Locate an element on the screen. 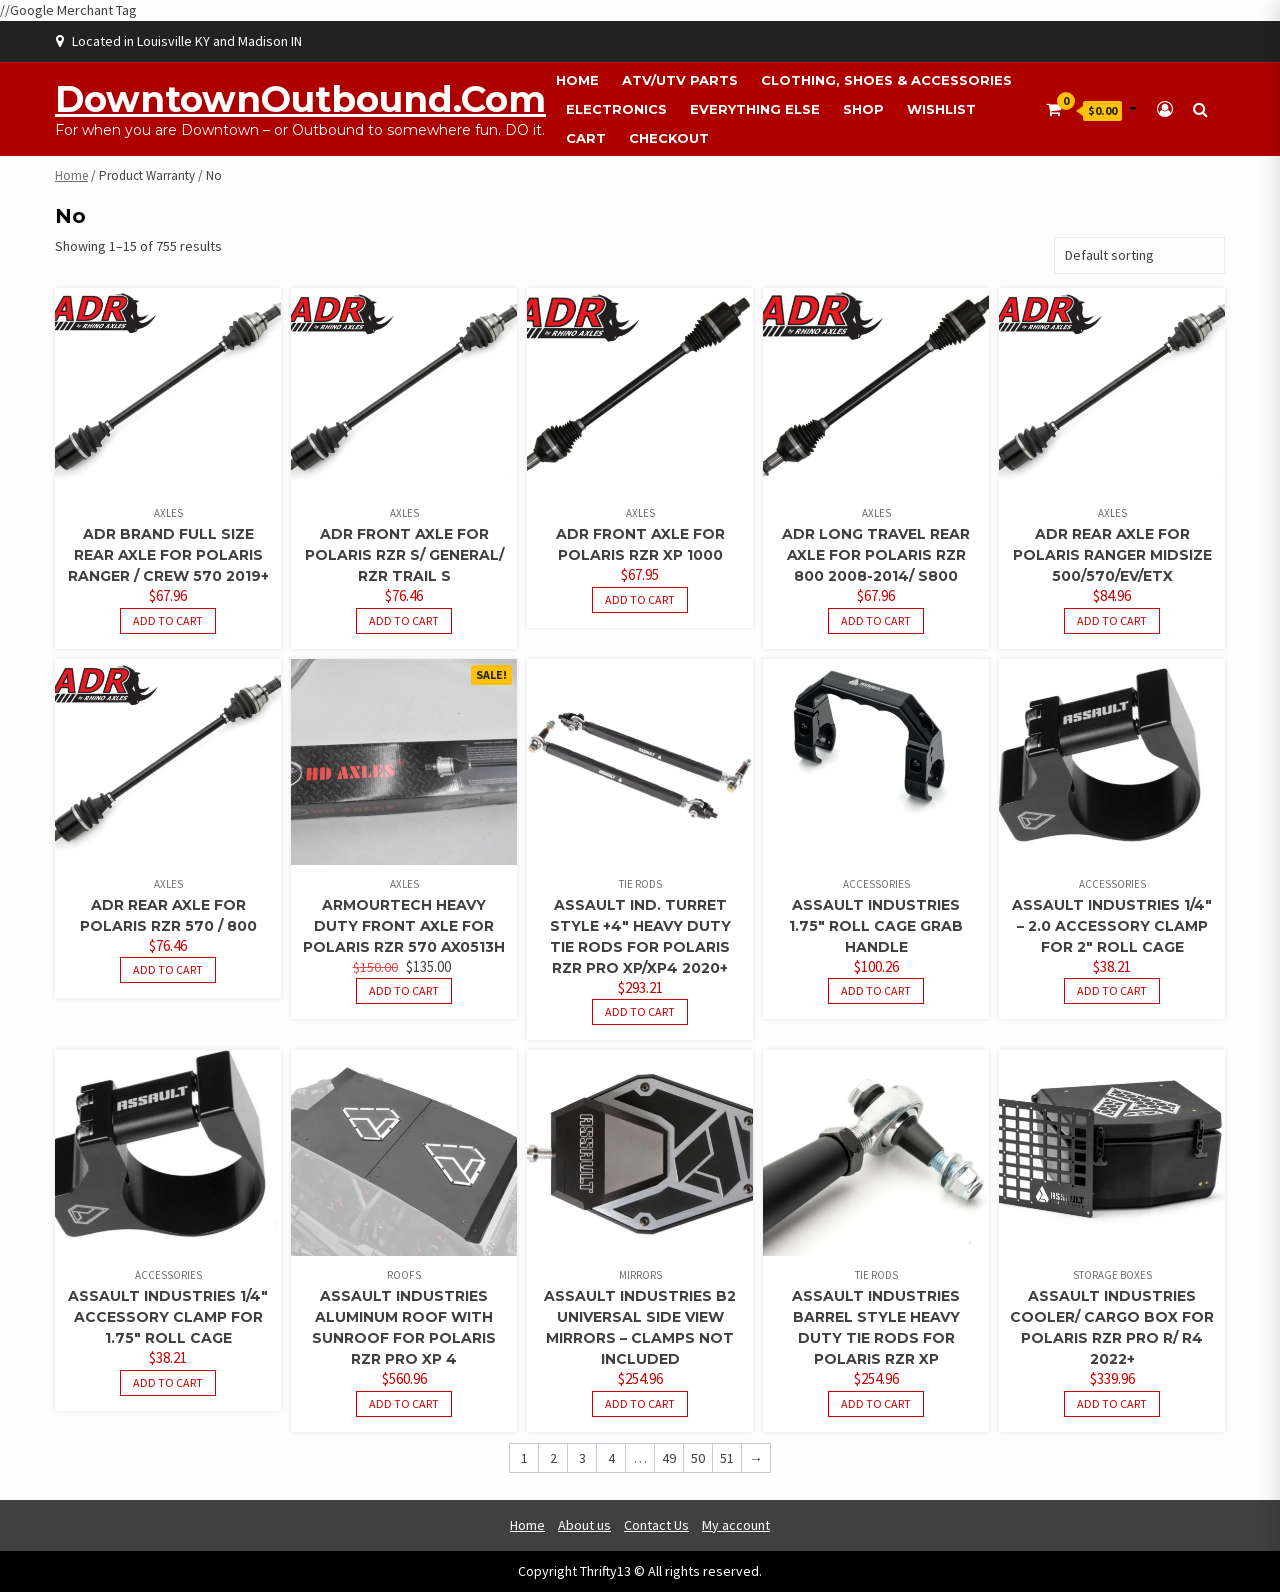 Image resolution: width=1280 pixels, height=1592 pixels. 2 [Page 2] is located at coordinates (553, 1458).